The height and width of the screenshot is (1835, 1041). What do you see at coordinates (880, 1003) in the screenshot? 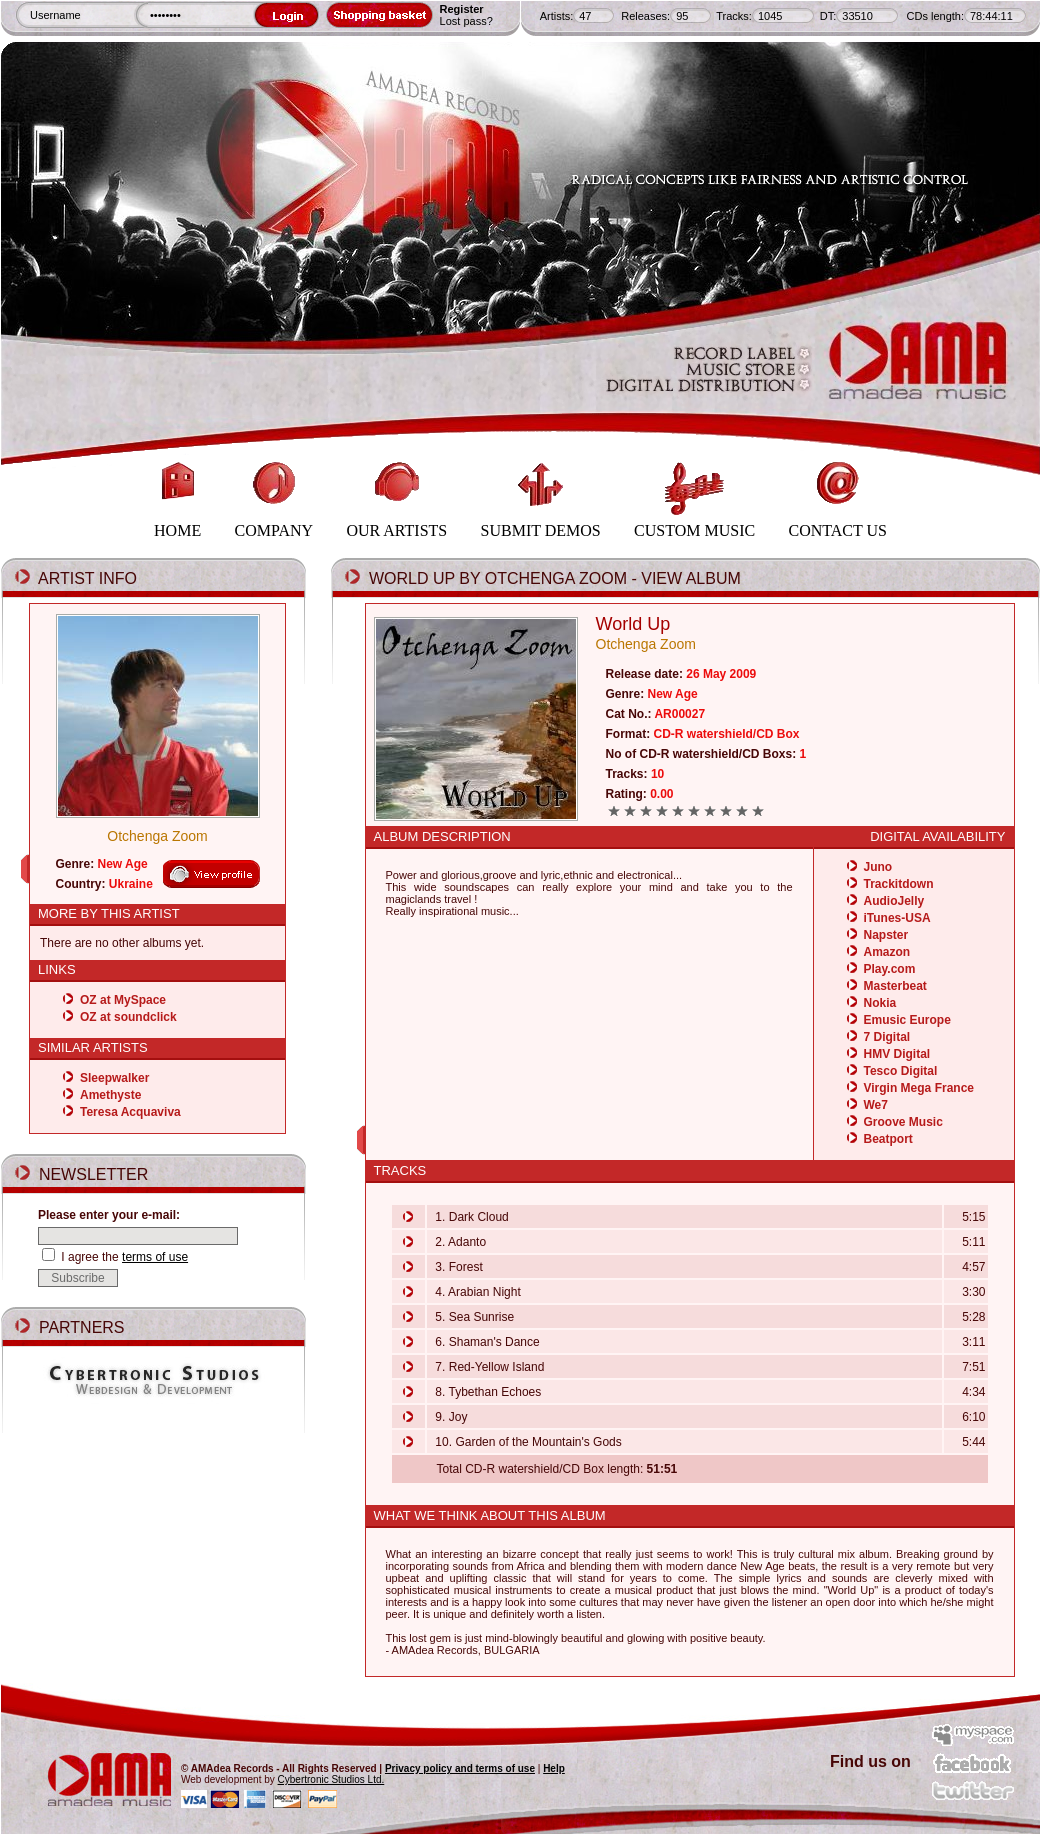
I see `Nokia` at bounding box center [880, 1003].